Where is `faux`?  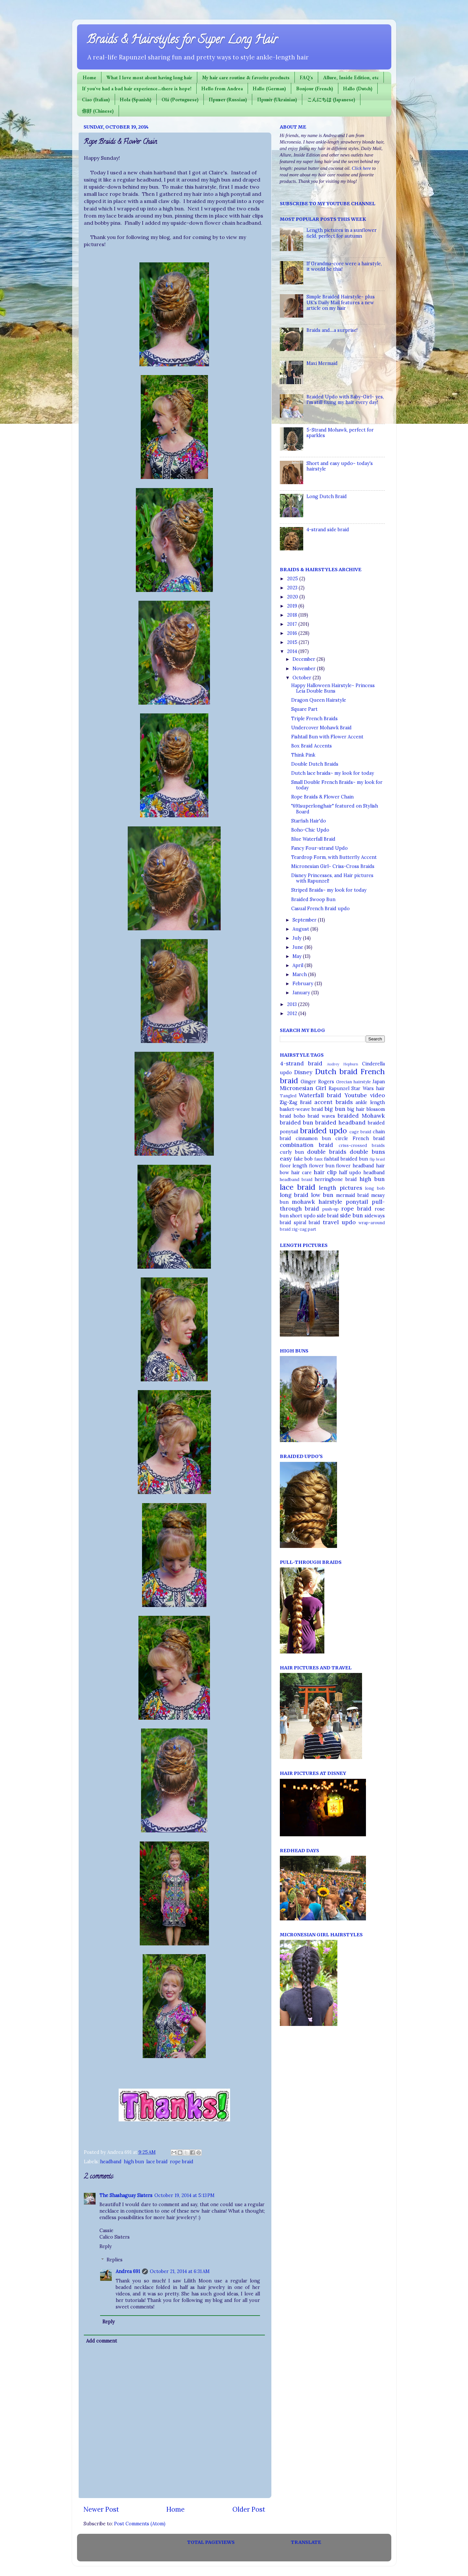 faux is located at coordinates (318, 1159).